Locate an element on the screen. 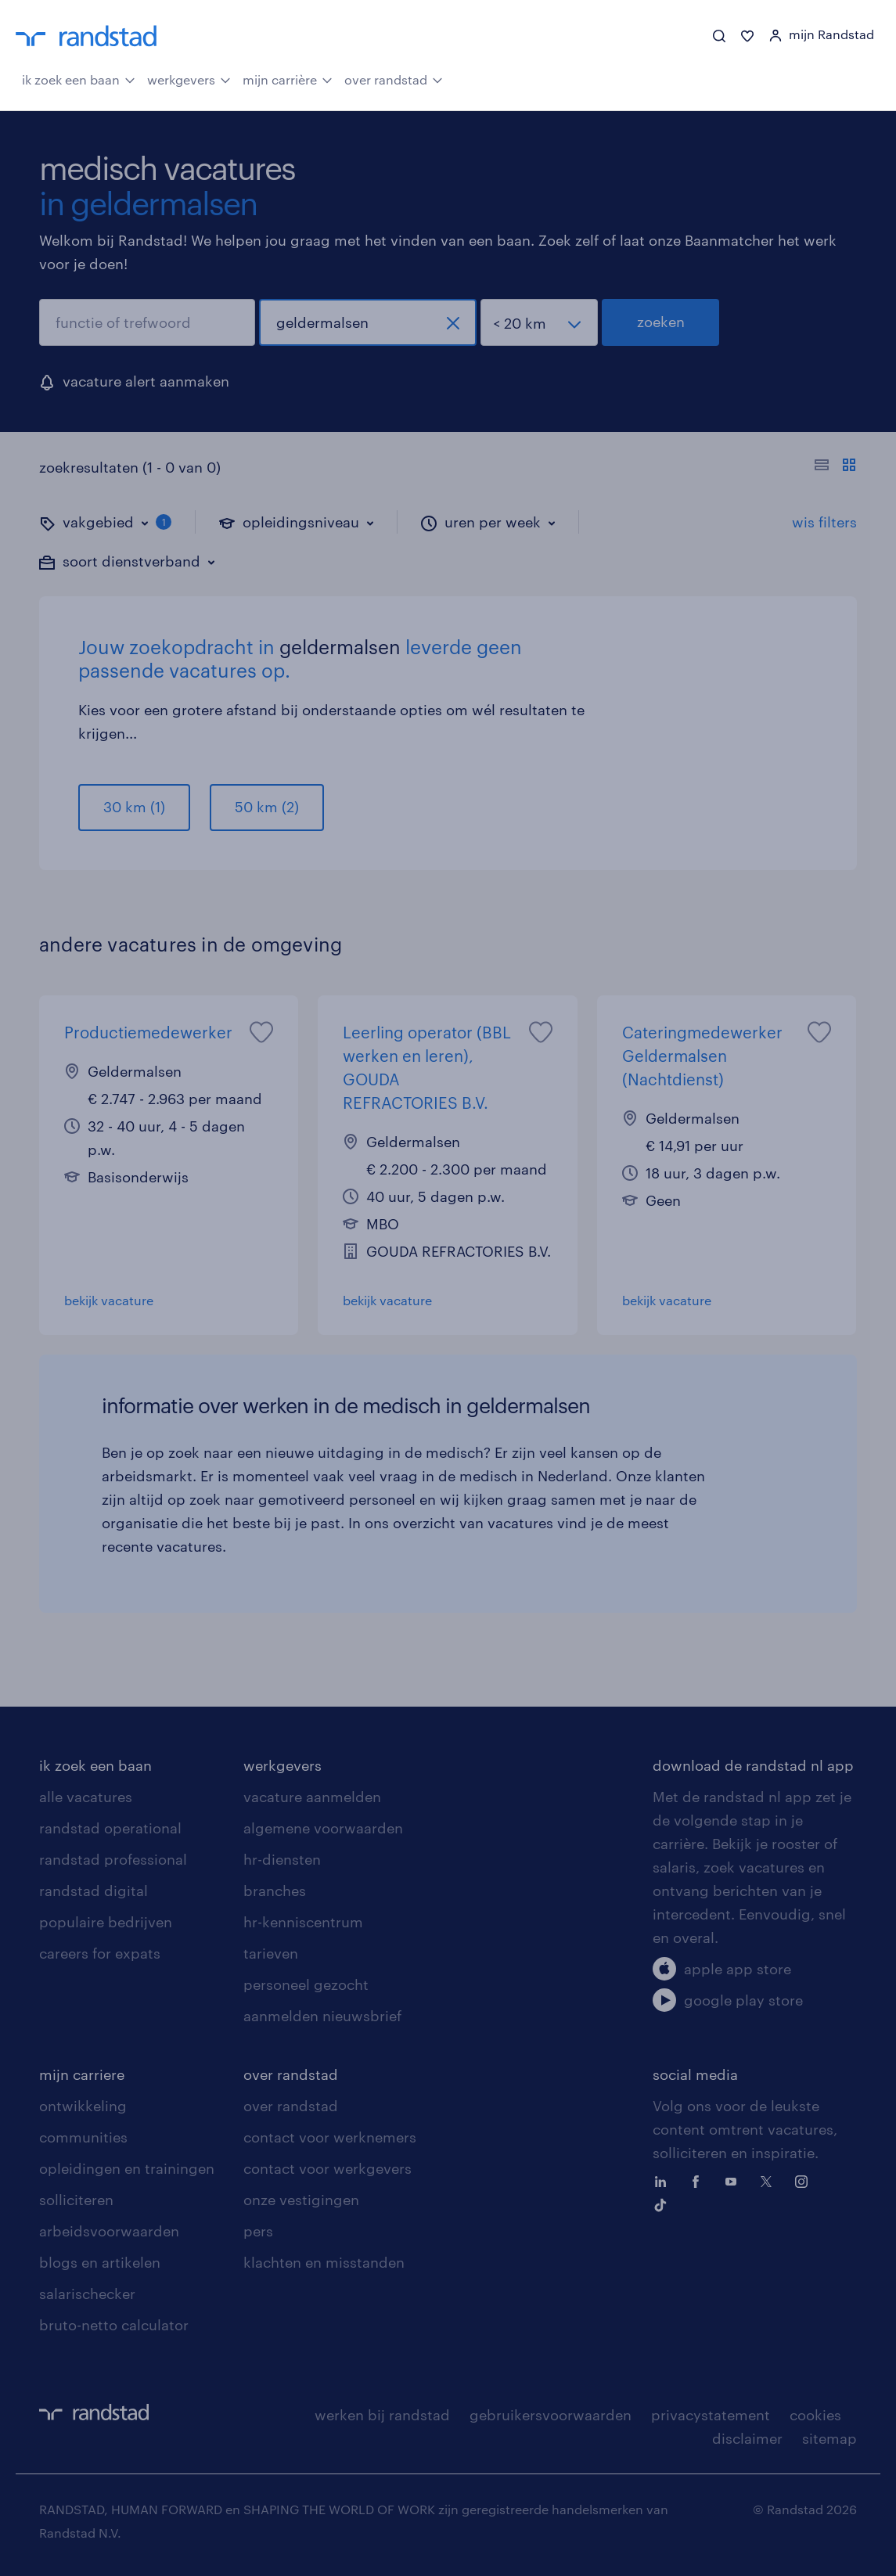 The height and width of the screenshot is (2576, 896). opleidingen en trainingen is located at coordinates (126, 2168).